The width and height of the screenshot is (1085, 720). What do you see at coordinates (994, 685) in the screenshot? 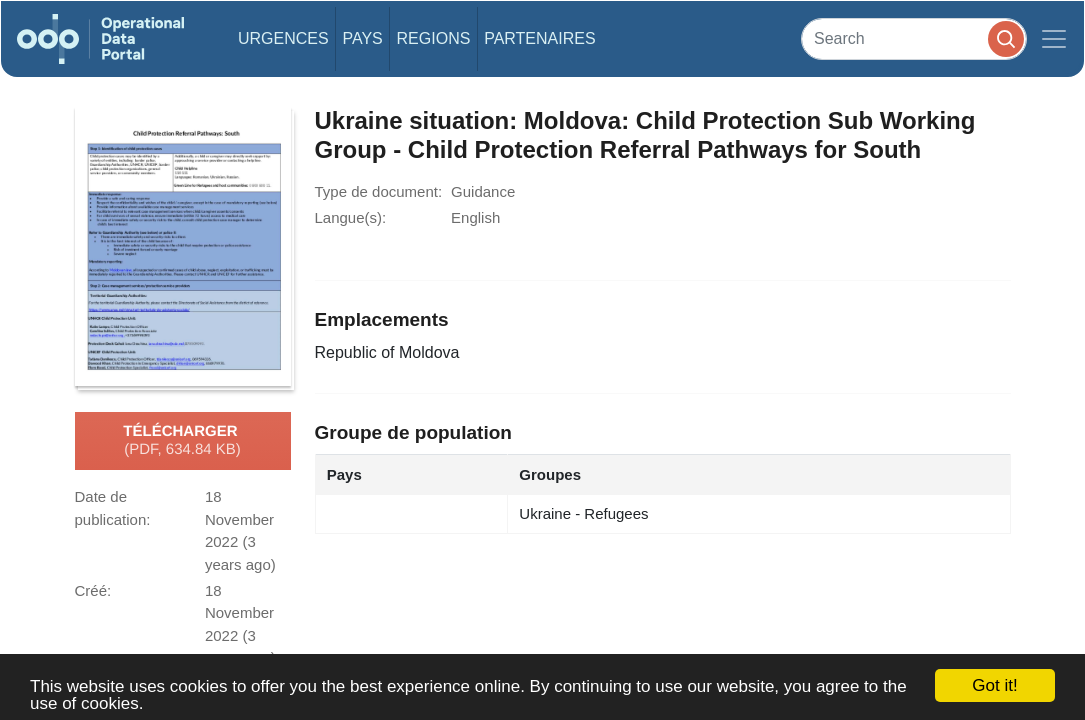
I see `Got it!` at bounding box center [994, 685].